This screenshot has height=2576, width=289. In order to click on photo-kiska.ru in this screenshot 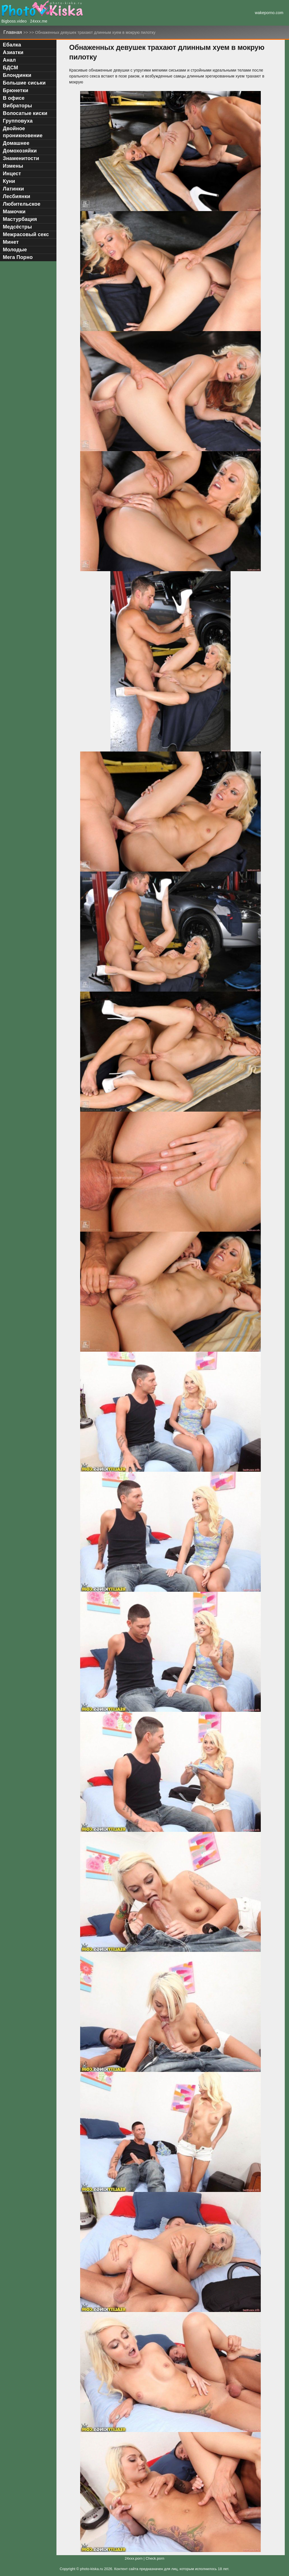, I will do `click(91, 2569)`.